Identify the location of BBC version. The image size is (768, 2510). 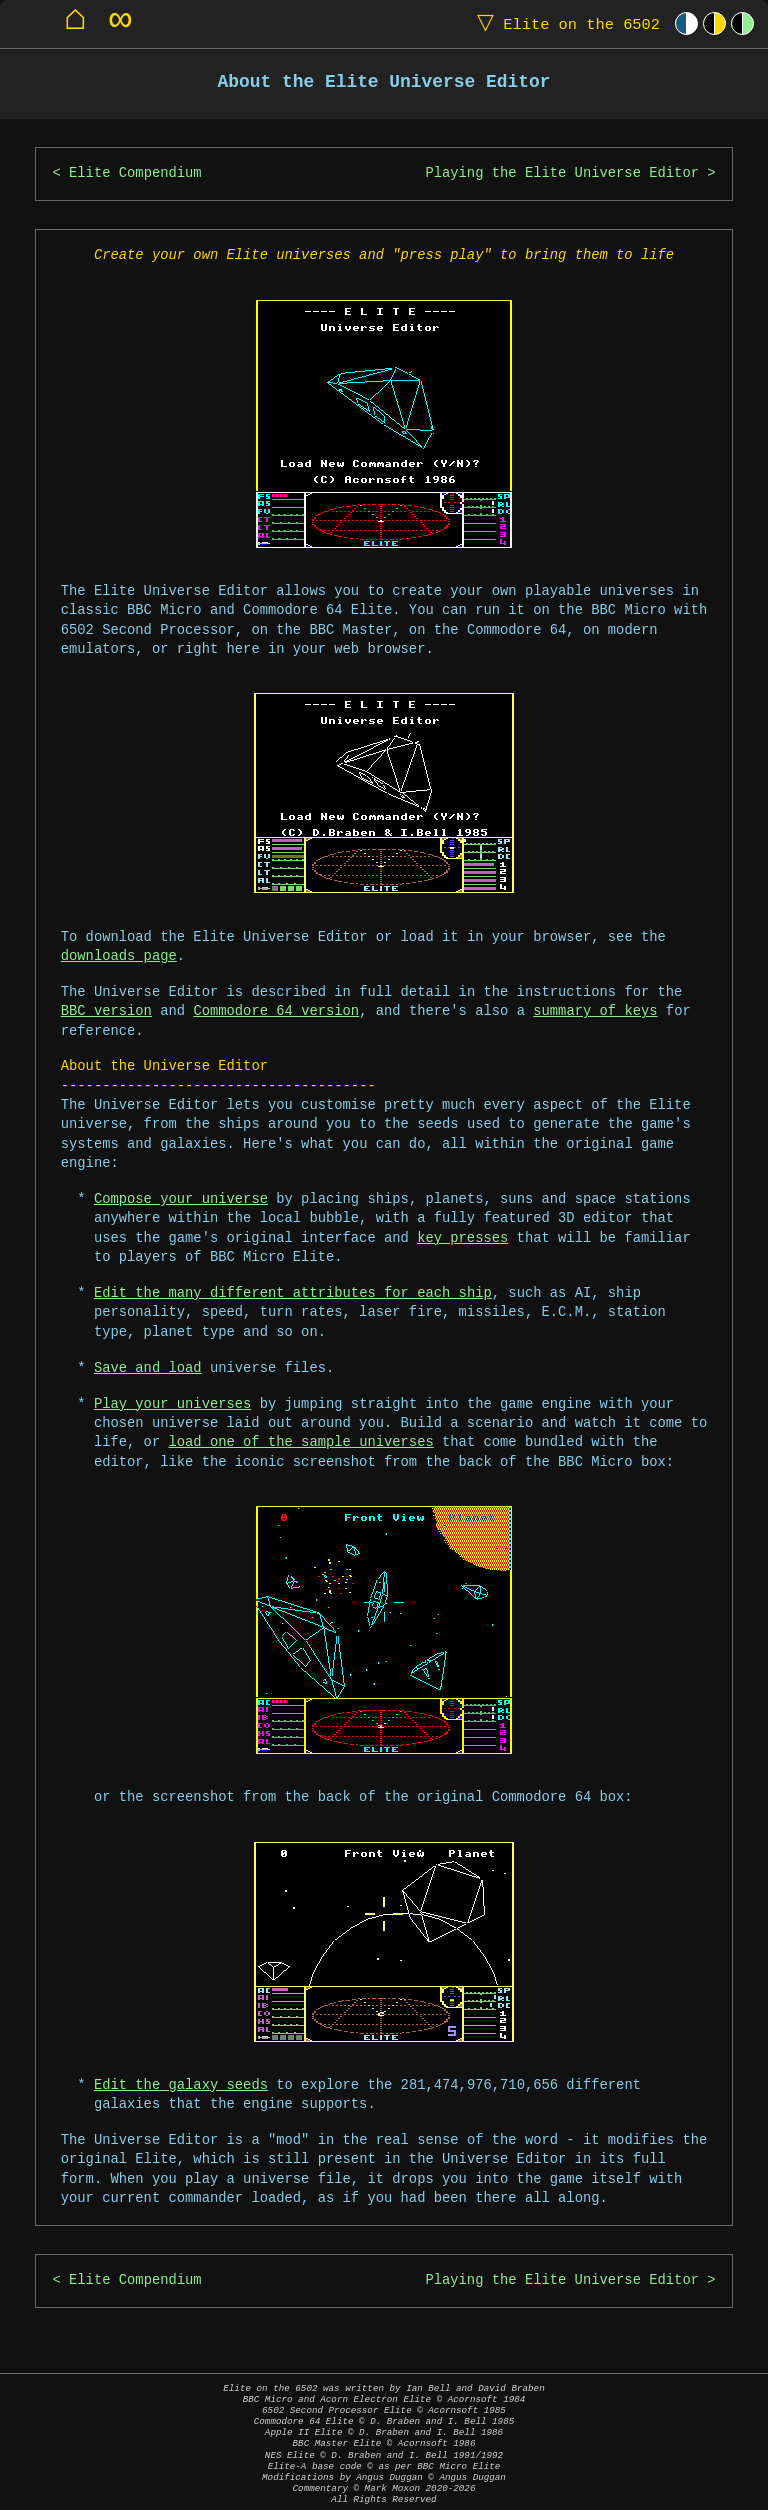
(106, 1011).